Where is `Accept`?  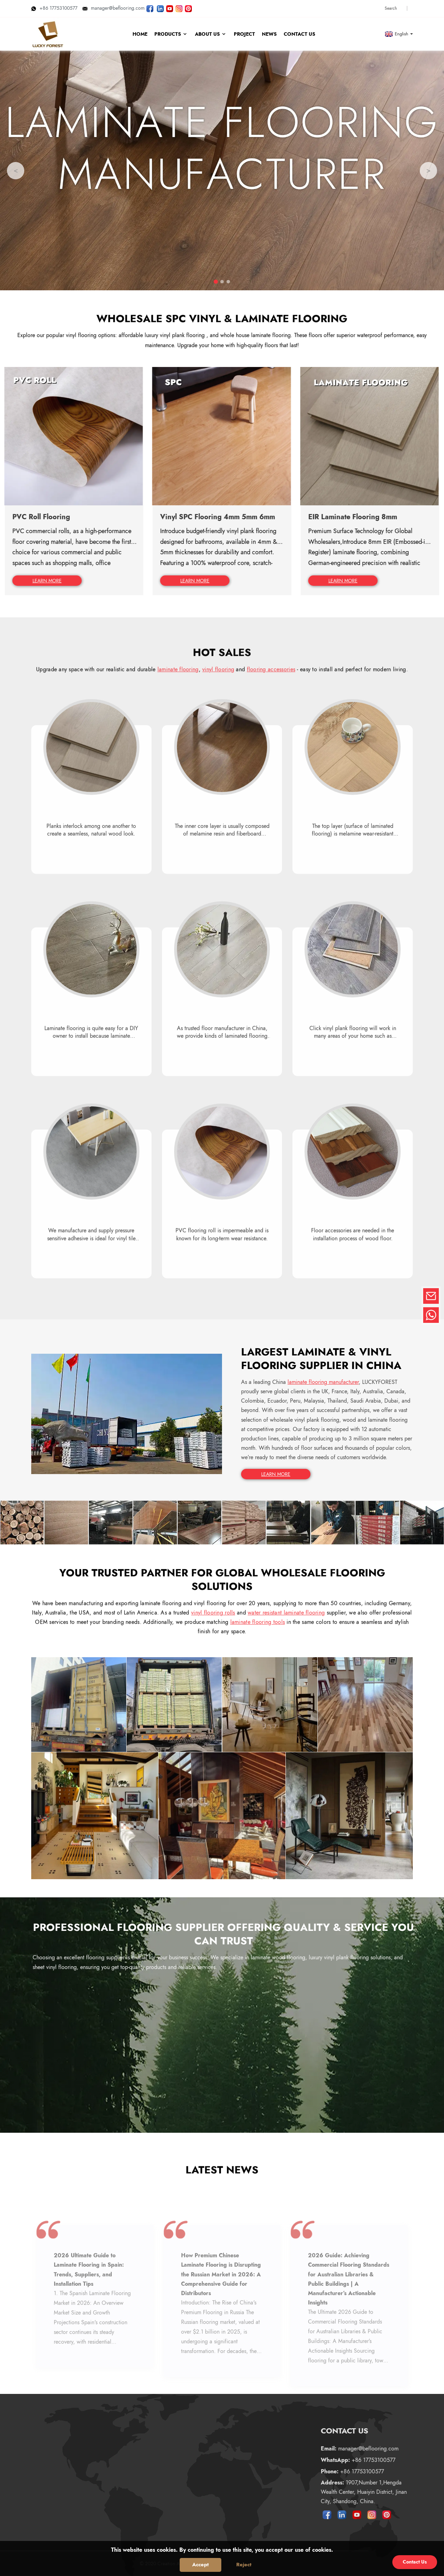
Accept is located at coordinates (200, 2564).